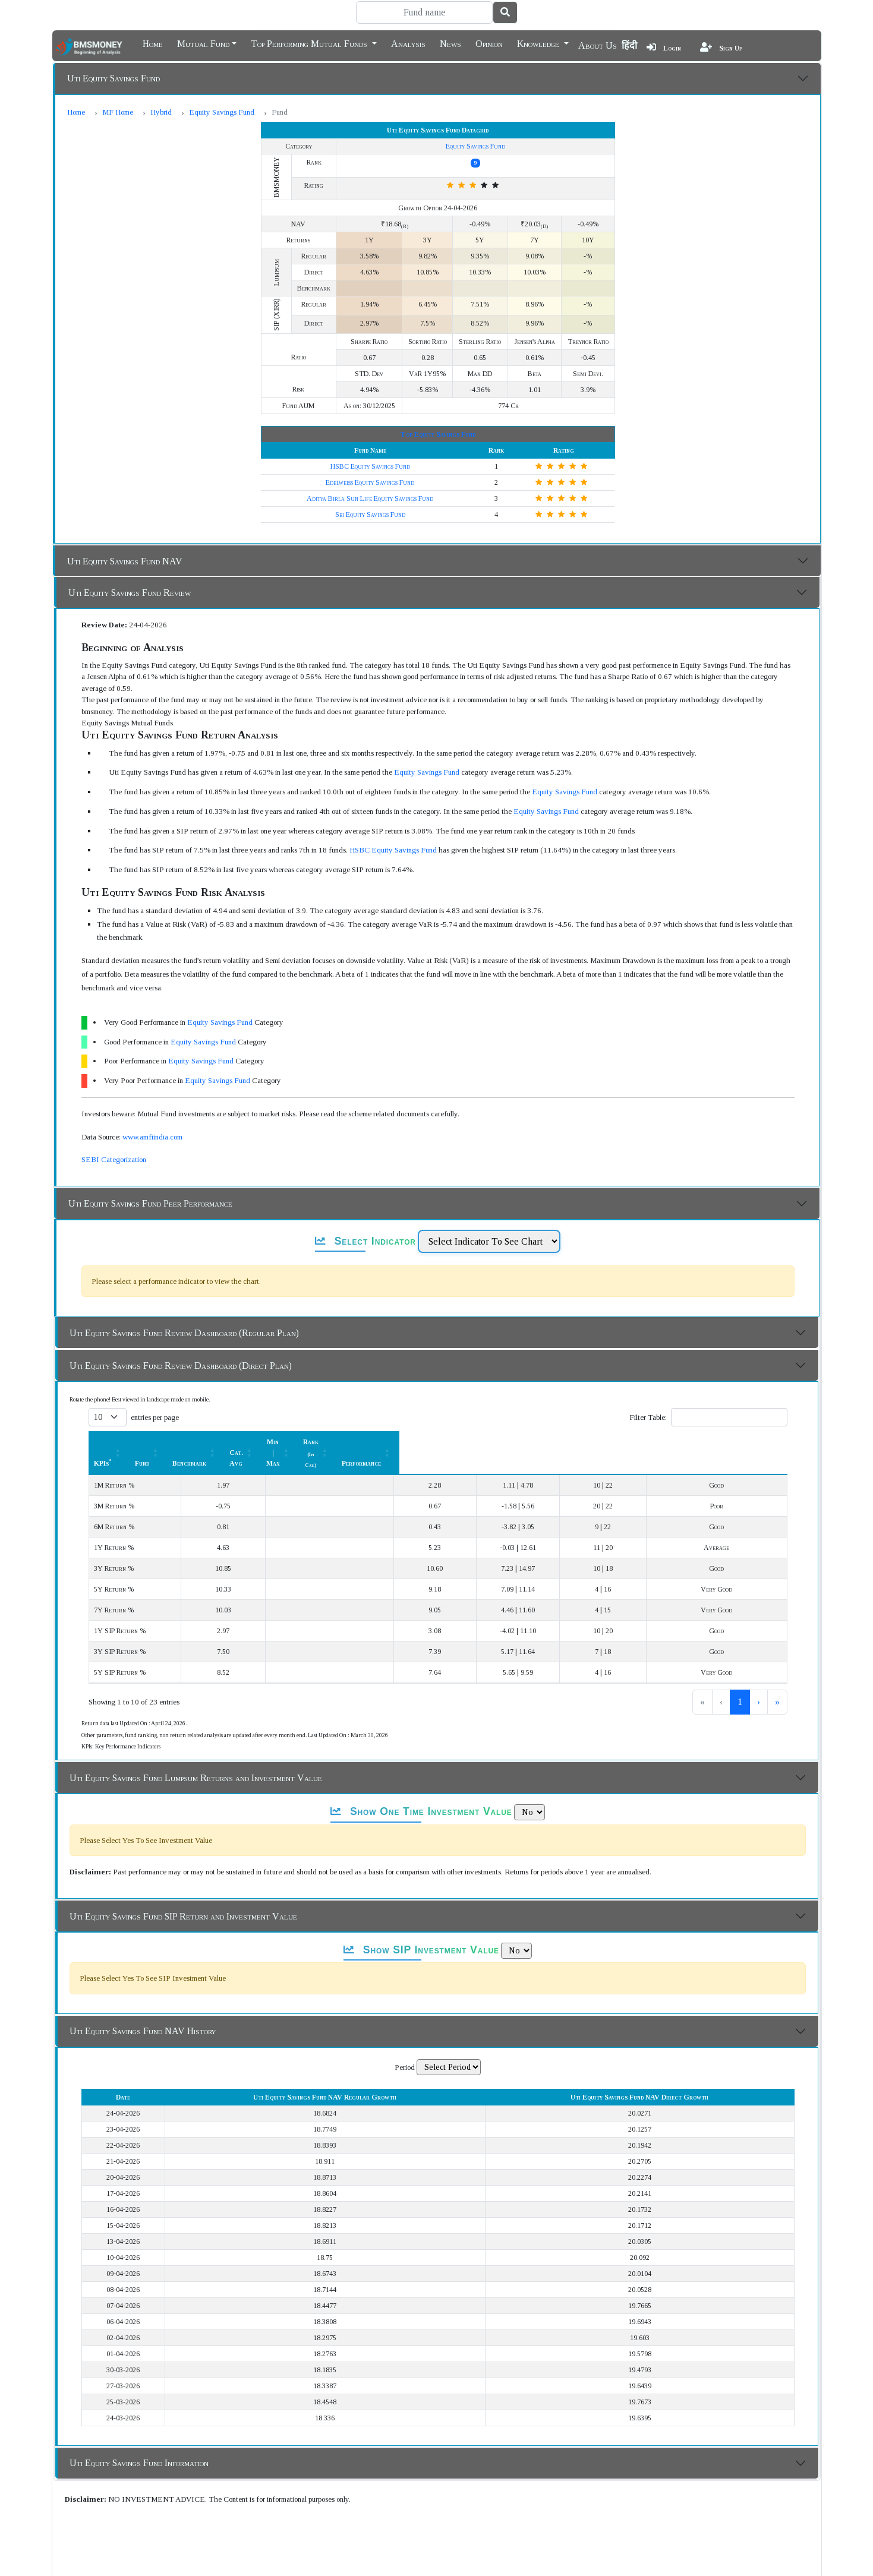  What do you see at coordinates (360, 1441) in the screenshot?
I see `[Benchmark : Activate to sort]` at bounding box center [360, 1441].